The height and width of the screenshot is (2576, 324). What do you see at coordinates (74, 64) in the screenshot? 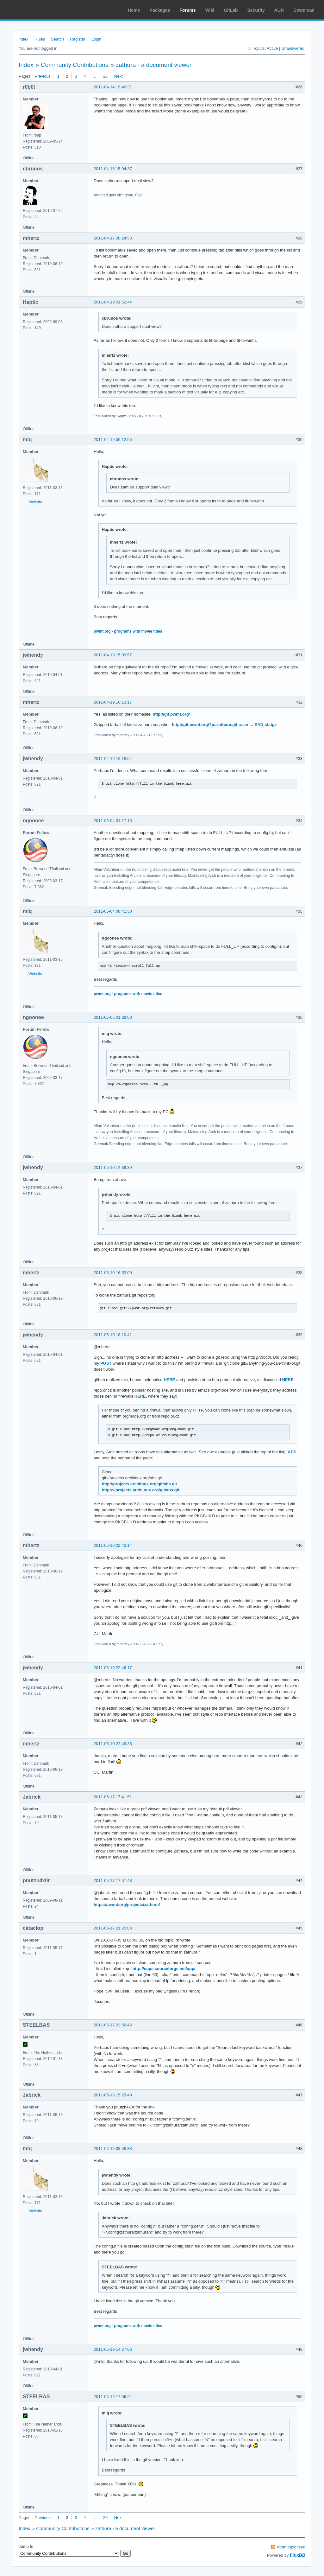
I see `Community Contributions` at bounding box center [74, 64].